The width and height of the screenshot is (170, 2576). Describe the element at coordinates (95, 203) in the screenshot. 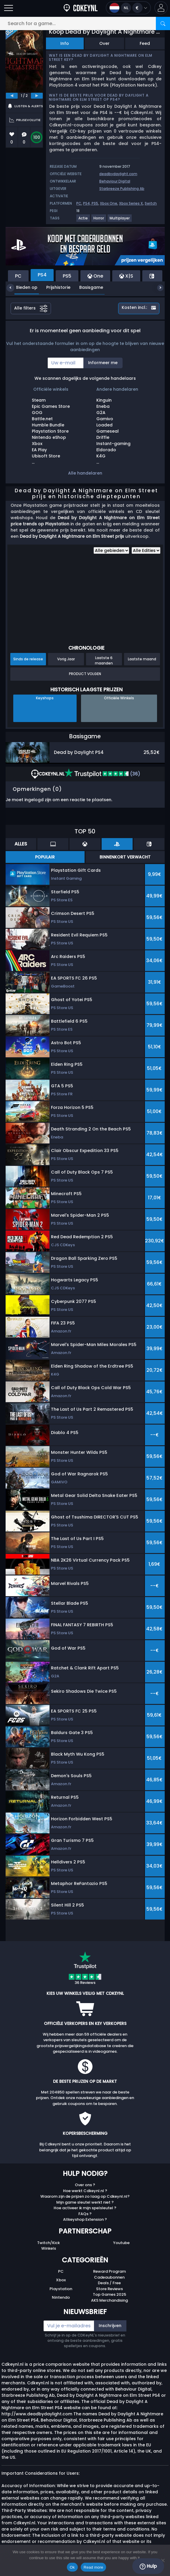

I see `PS5` at that location.